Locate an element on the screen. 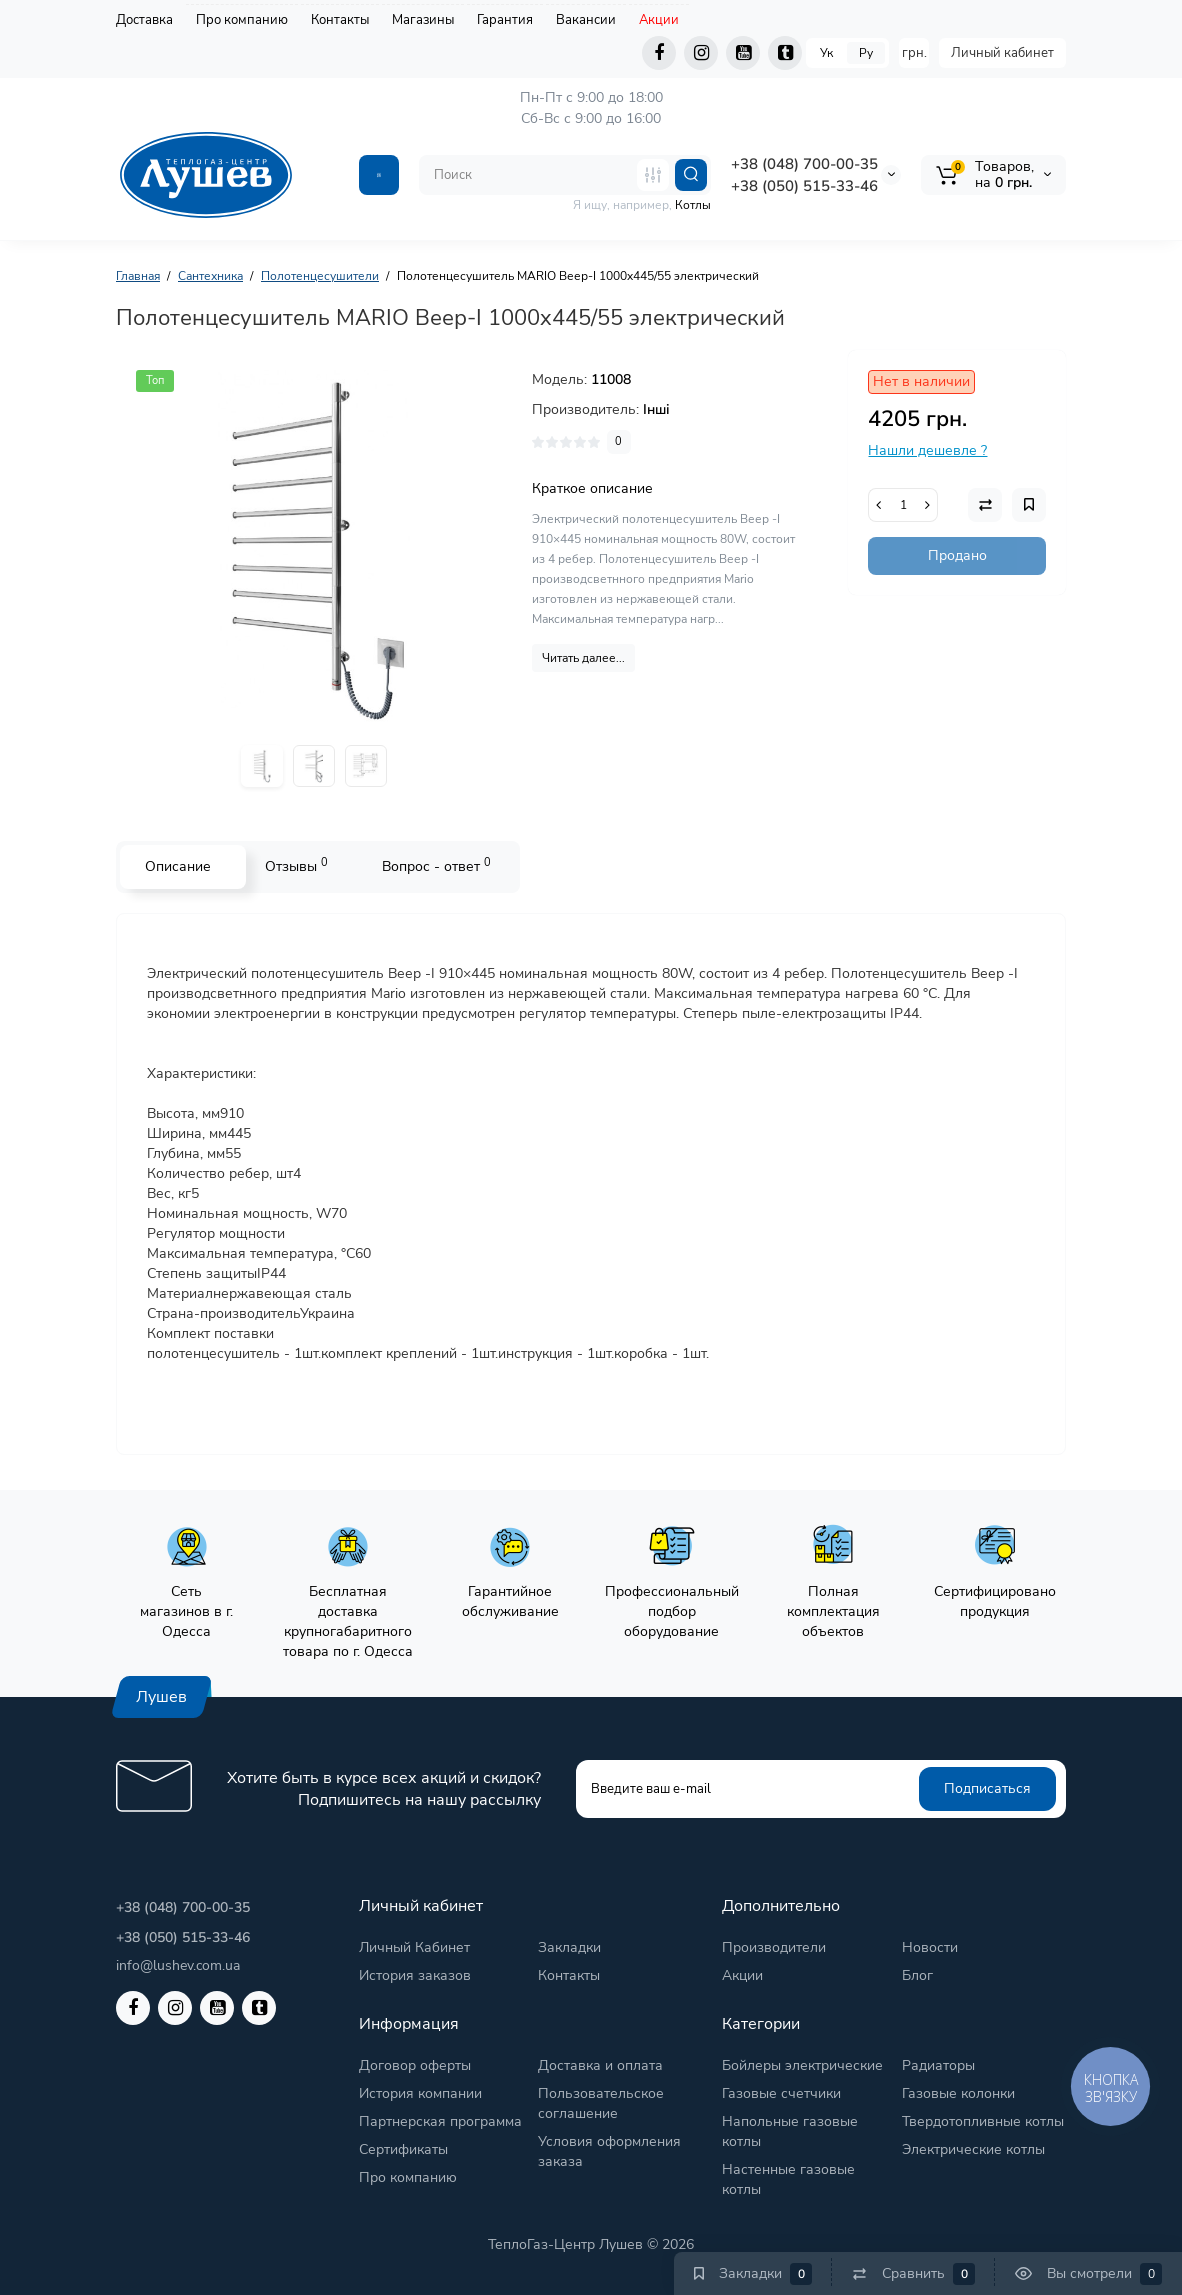 This screenshot has height=2295, width=1182. Производители is located at coordinates (774, 1947).